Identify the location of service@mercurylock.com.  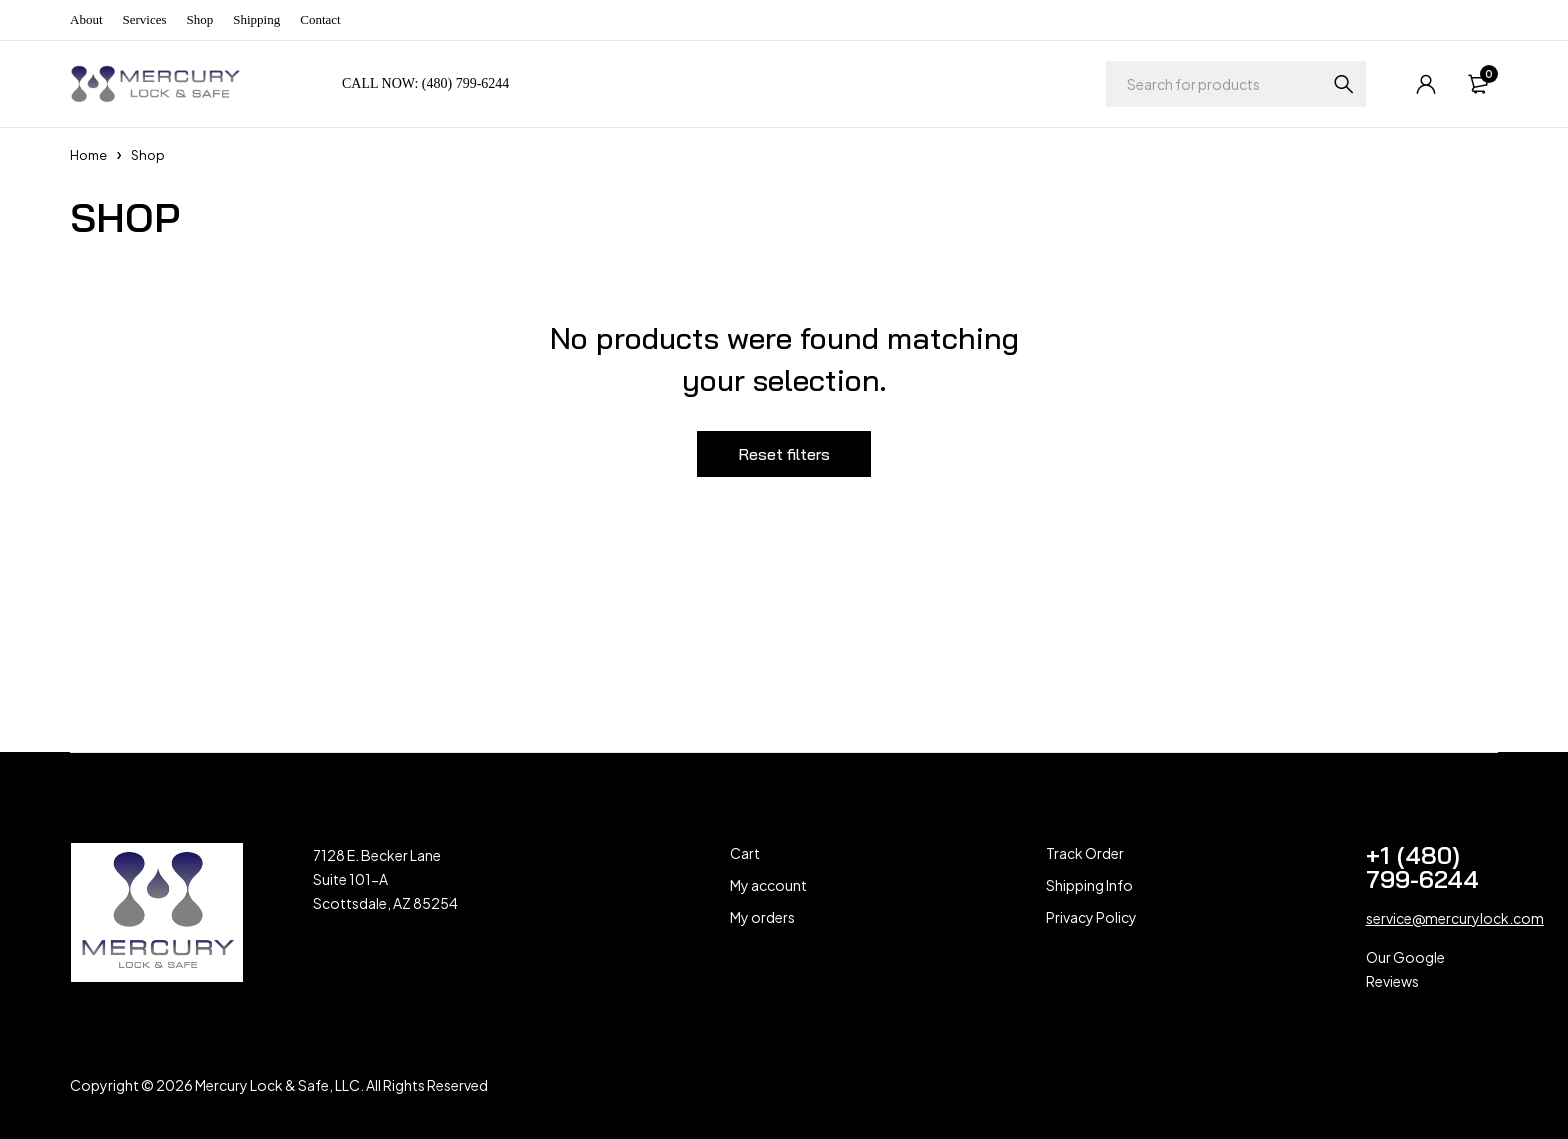
(1455, 918).